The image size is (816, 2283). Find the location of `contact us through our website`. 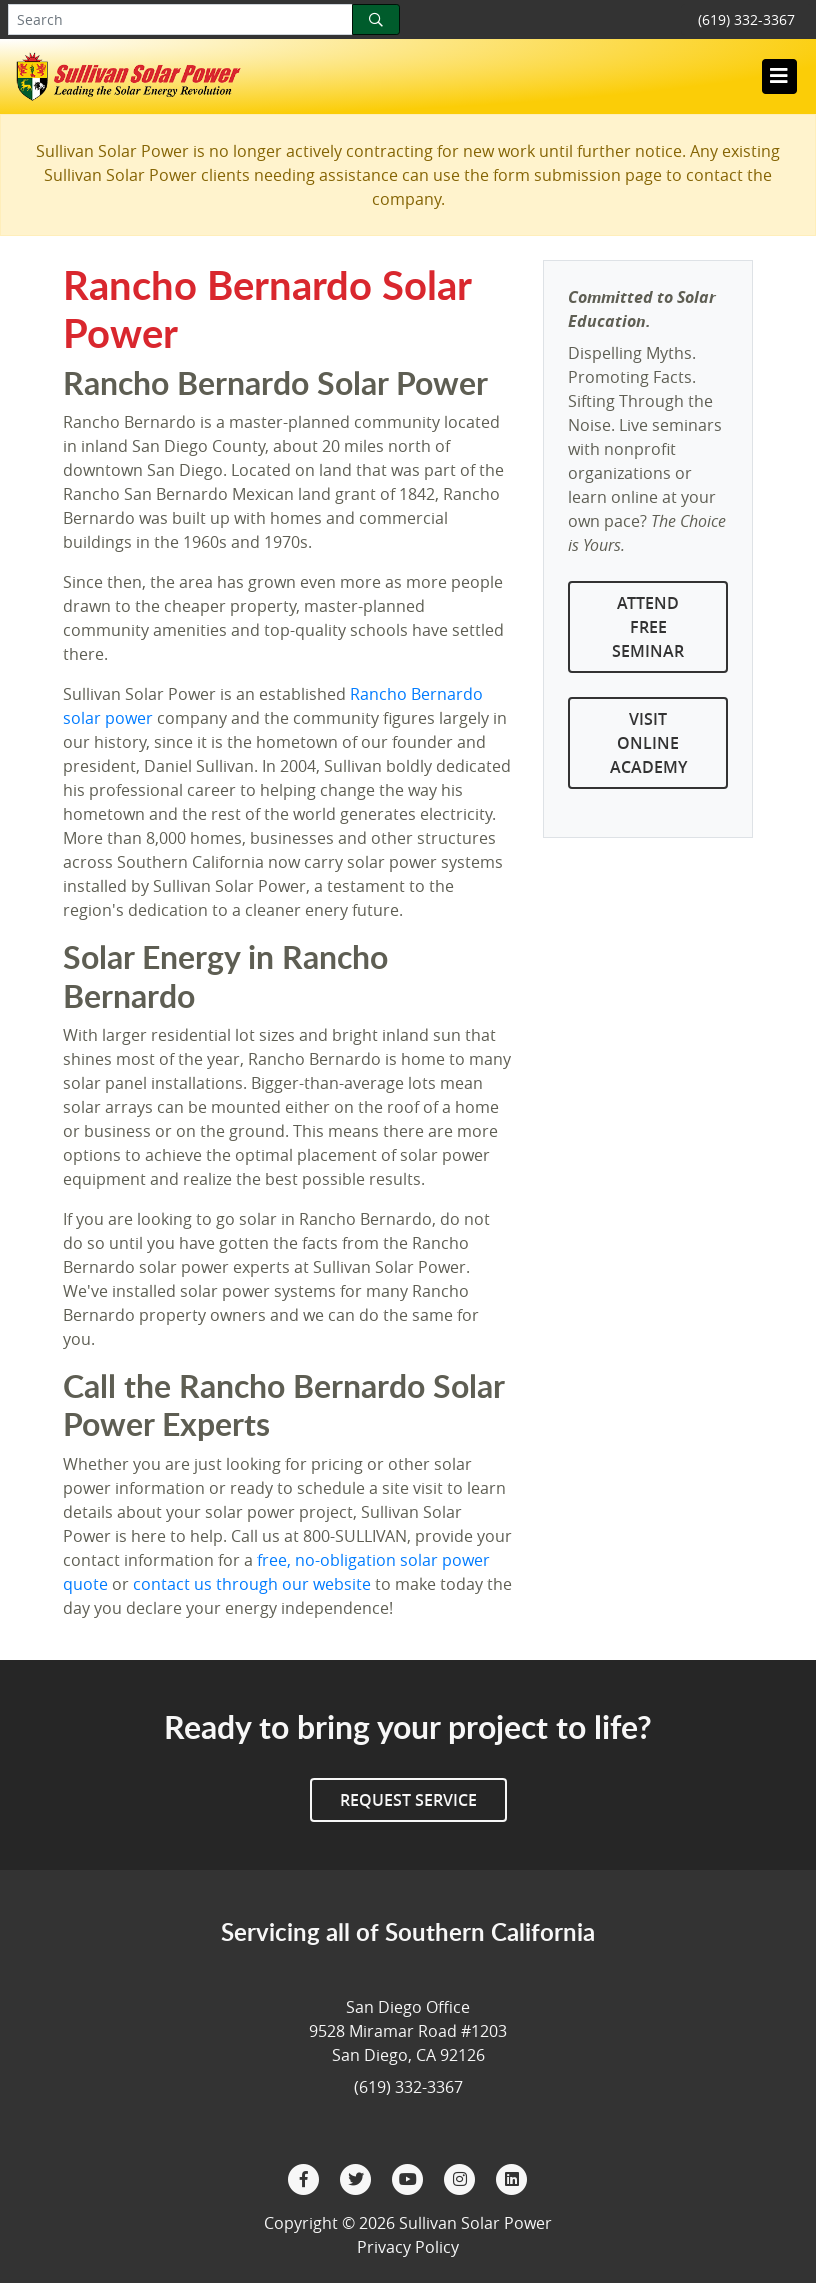

contact us through our website is located at coordinates (252, 1584).